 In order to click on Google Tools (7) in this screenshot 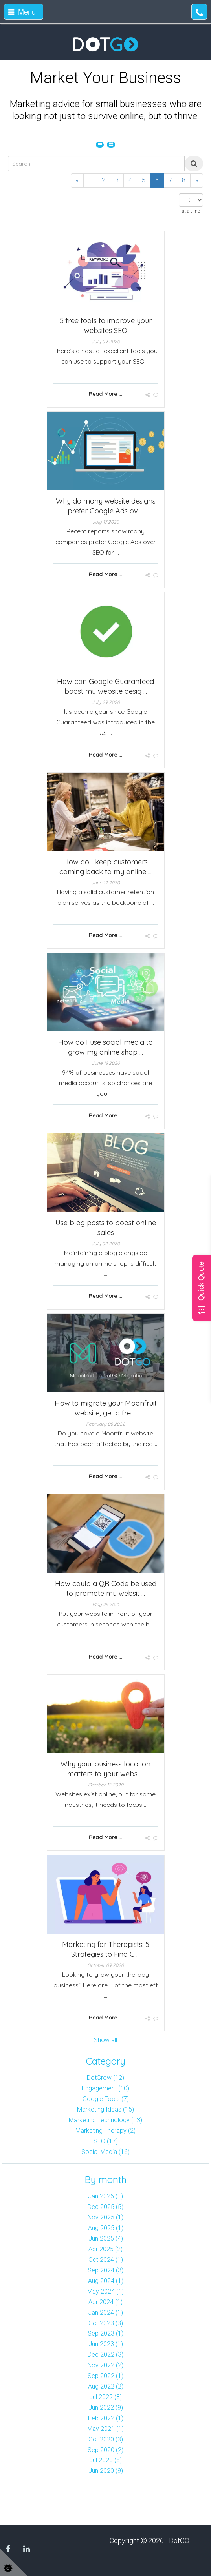, I will do `click(106, 2099)`.